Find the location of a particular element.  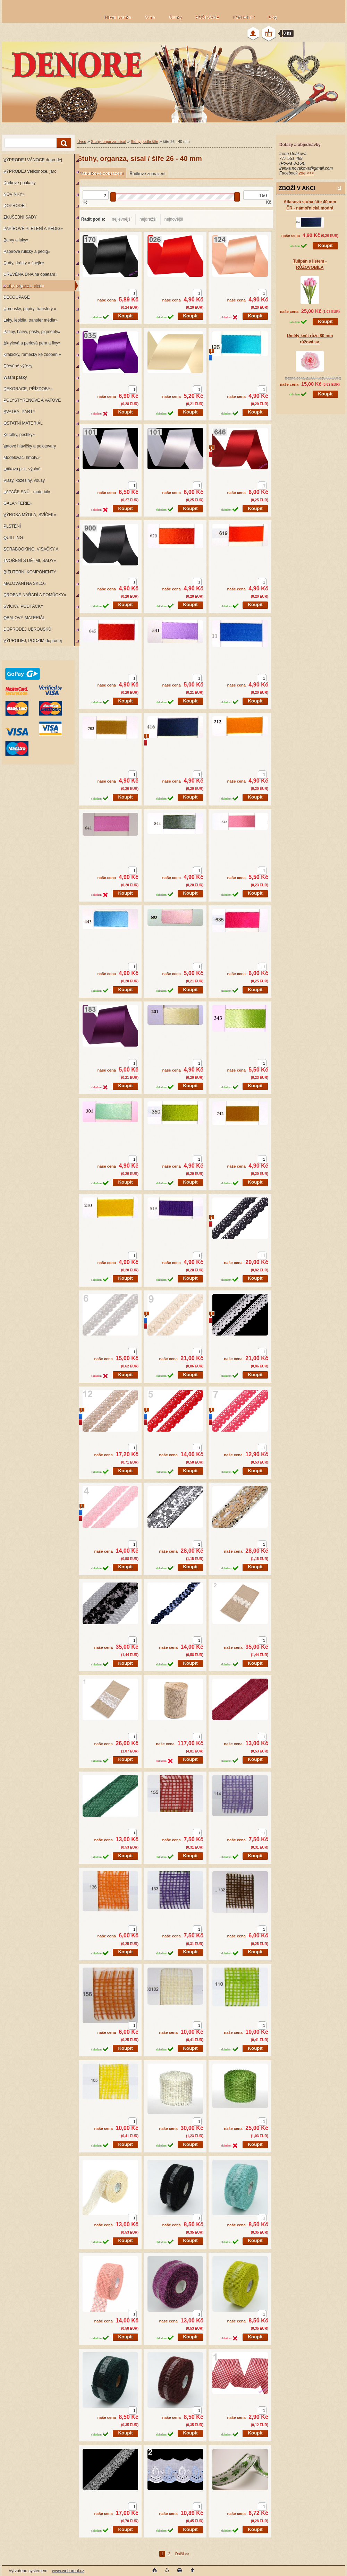

Korálky, pestíky» is located at coordinates (19, 434).